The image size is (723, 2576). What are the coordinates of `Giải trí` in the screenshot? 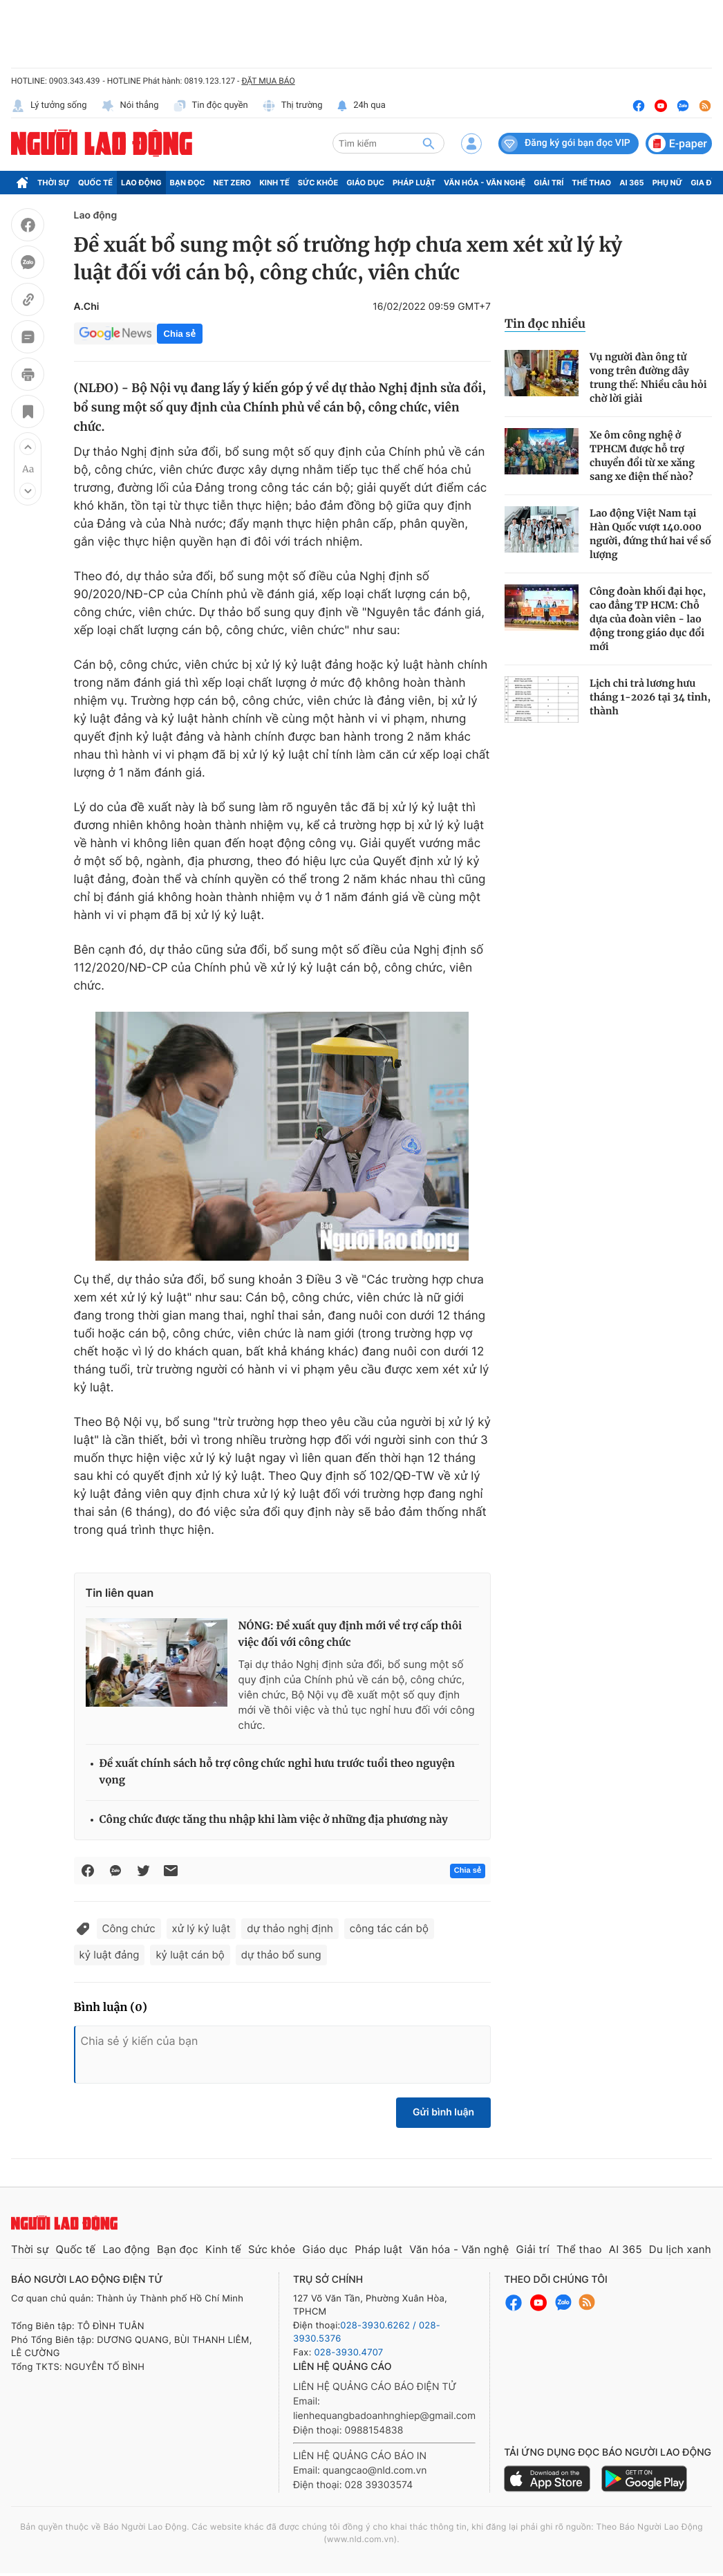 It's located at (548, 182).